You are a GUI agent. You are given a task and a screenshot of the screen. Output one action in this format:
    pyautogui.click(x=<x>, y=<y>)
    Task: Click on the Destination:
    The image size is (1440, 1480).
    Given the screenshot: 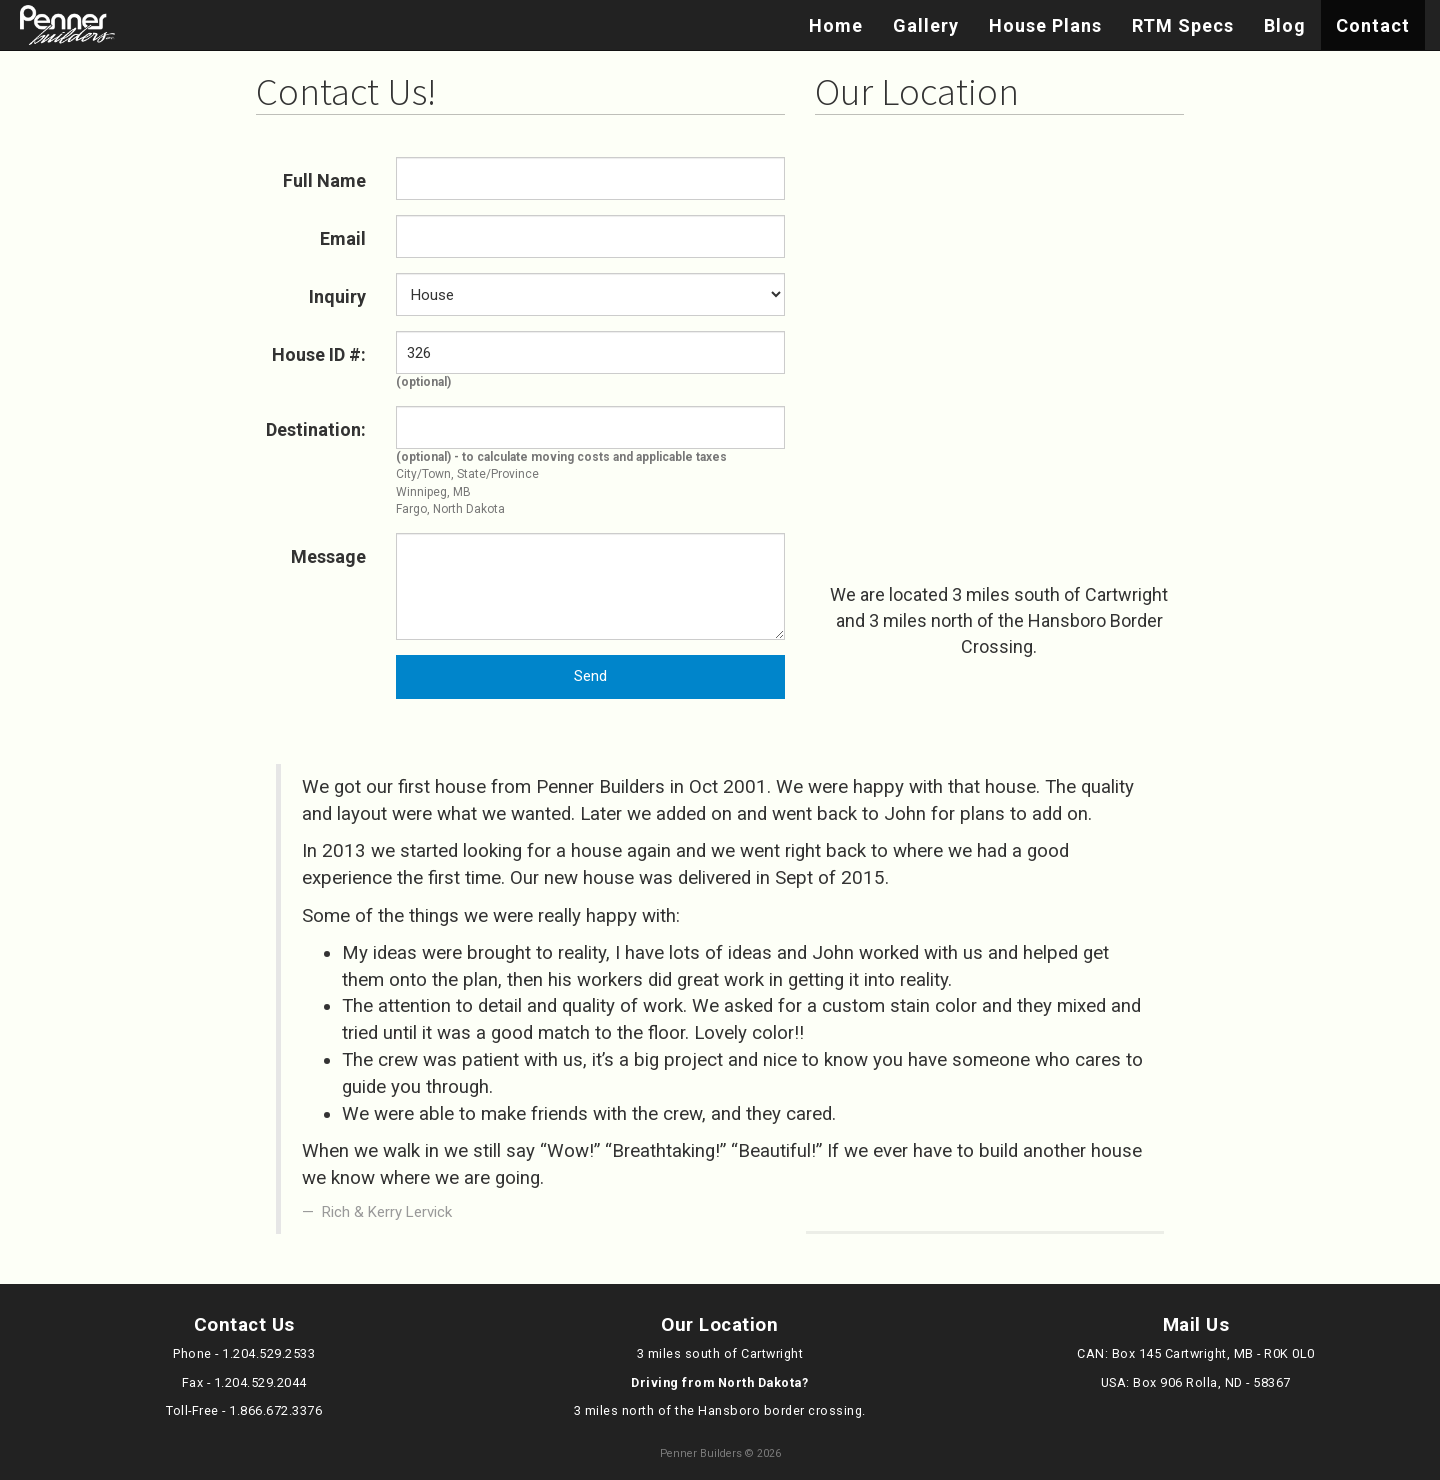 What is the action you would take?
    pyautogui.click(x=316, y=429)
    